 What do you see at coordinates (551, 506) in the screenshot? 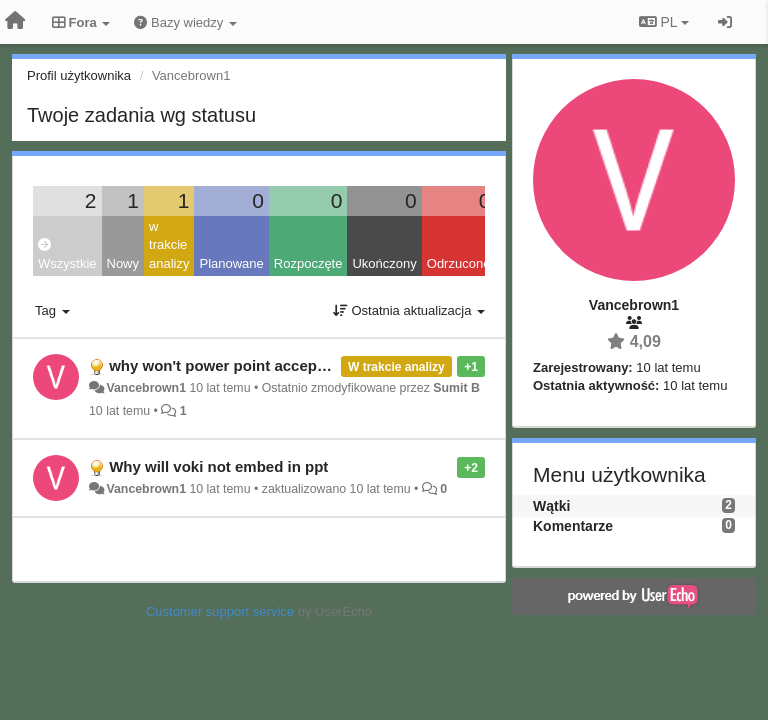
I see `Wątki` at bounding box center [551, 506].